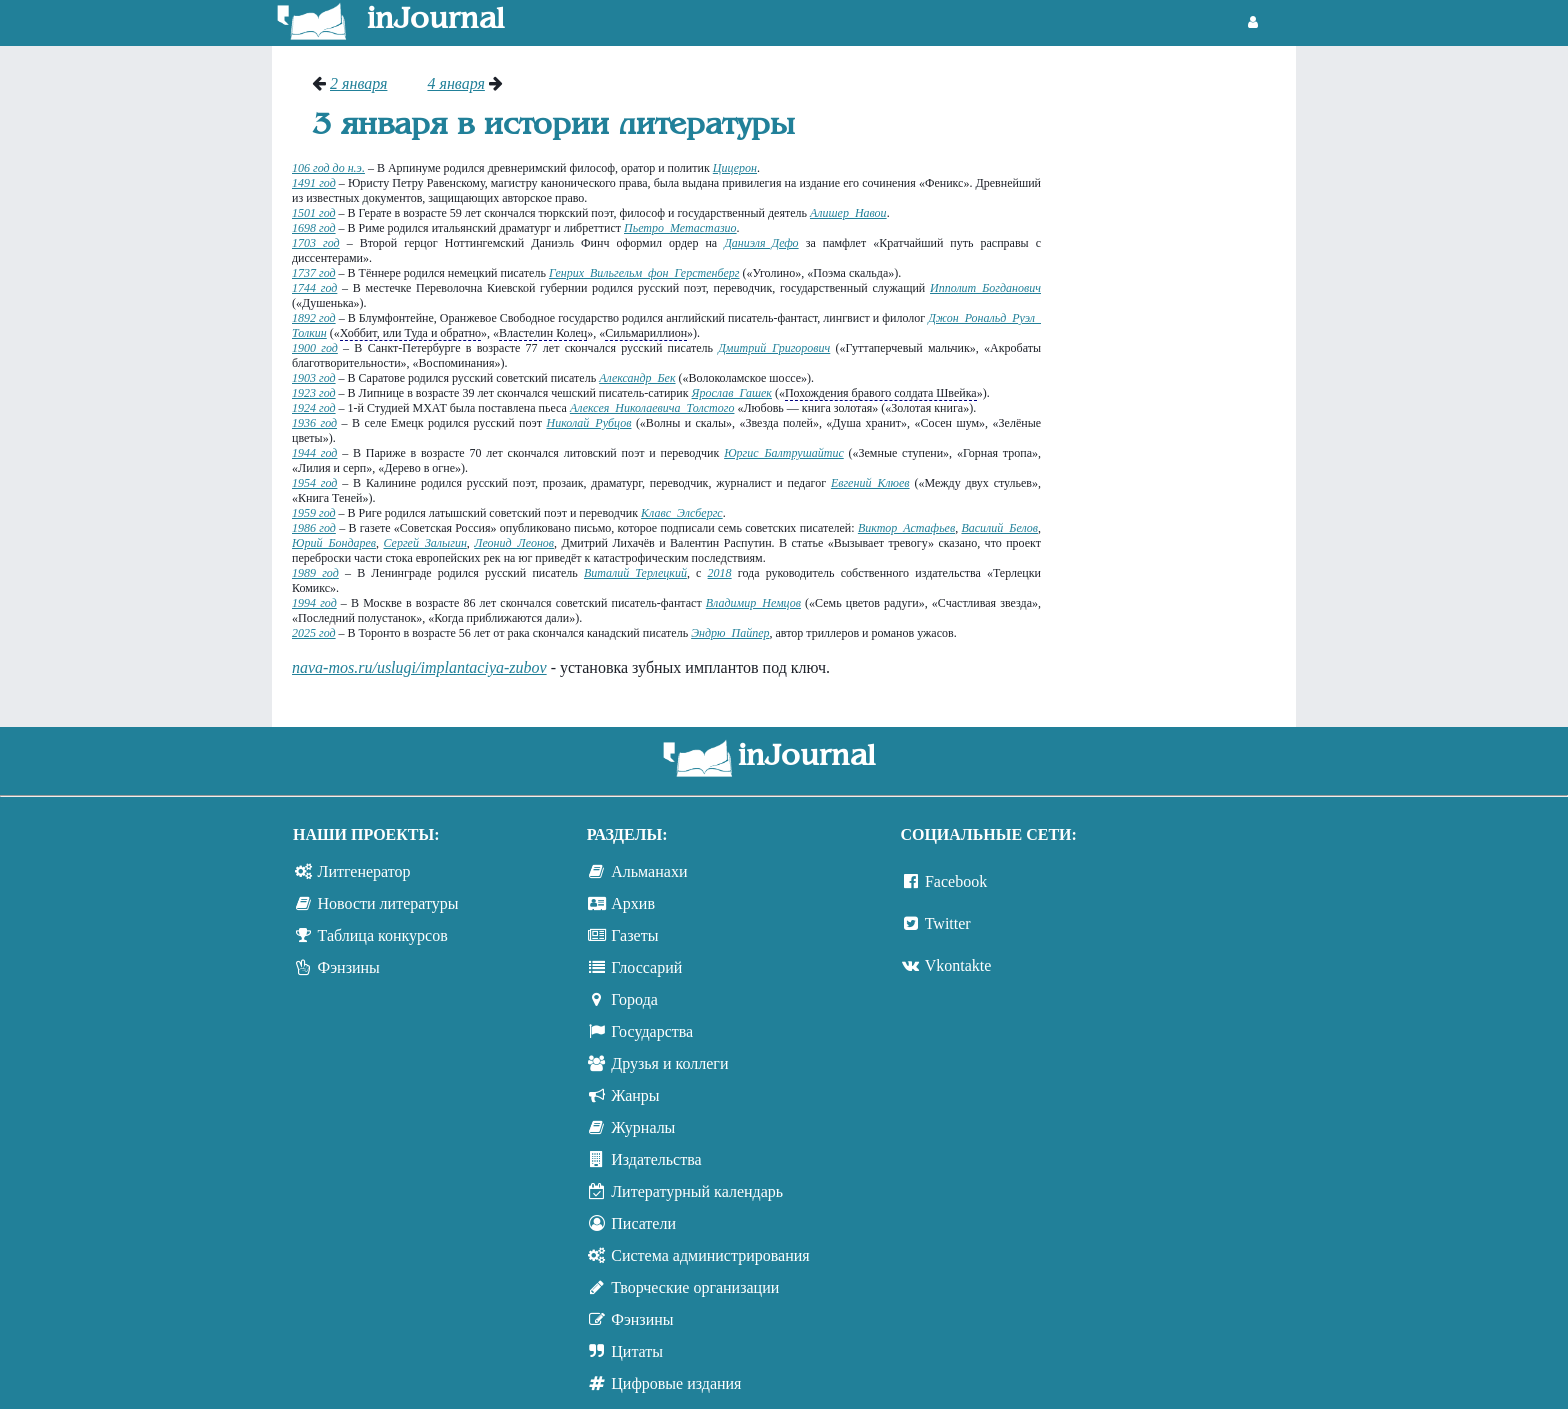 The height and width of the screenshot is (1409, 1568). Describe the element at coordinates (985, 288) in the screenshot. I see `Ипполит Богданович` at that location.